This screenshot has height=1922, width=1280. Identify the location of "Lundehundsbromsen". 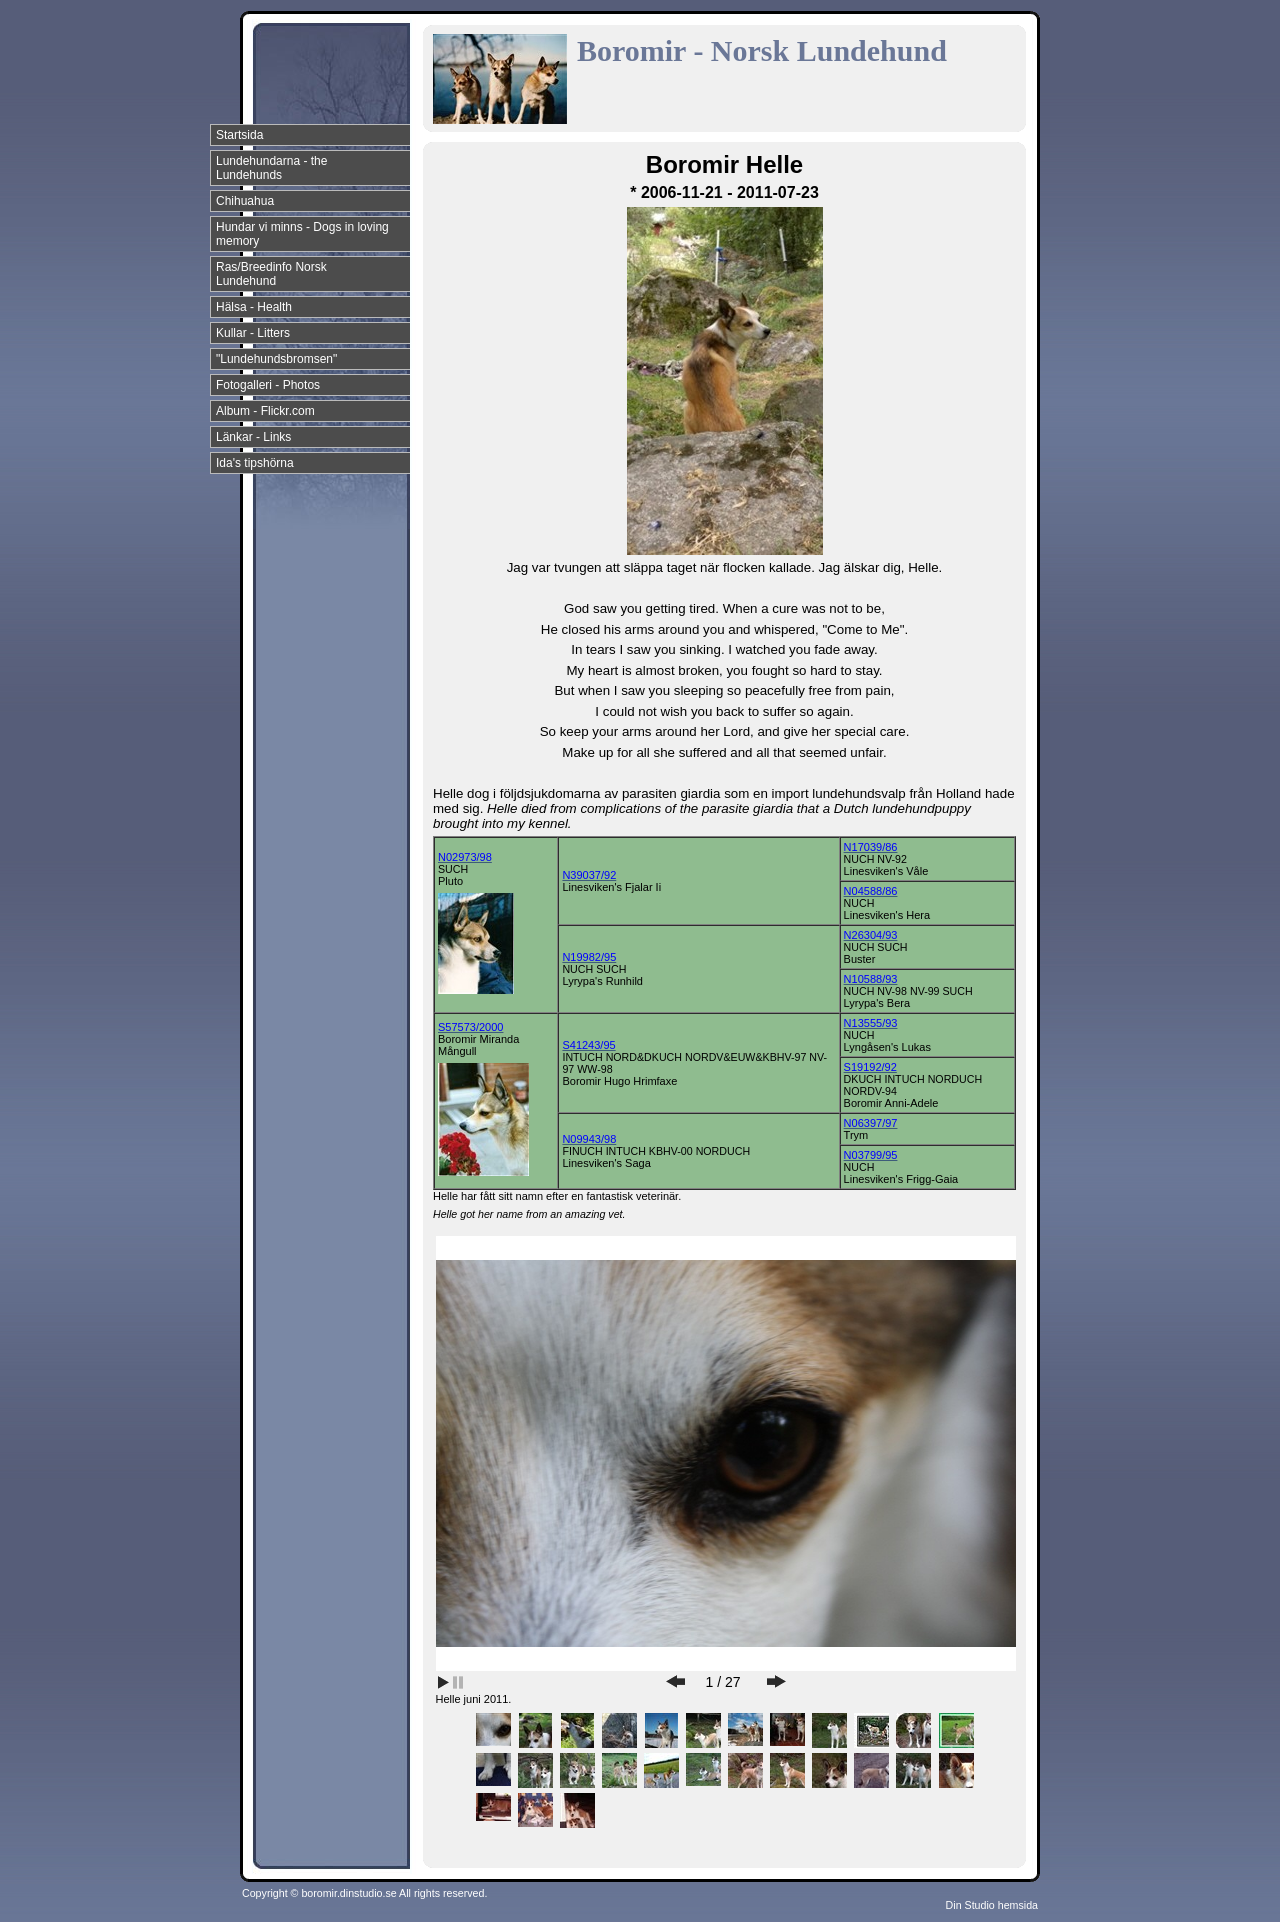
(276, 359).